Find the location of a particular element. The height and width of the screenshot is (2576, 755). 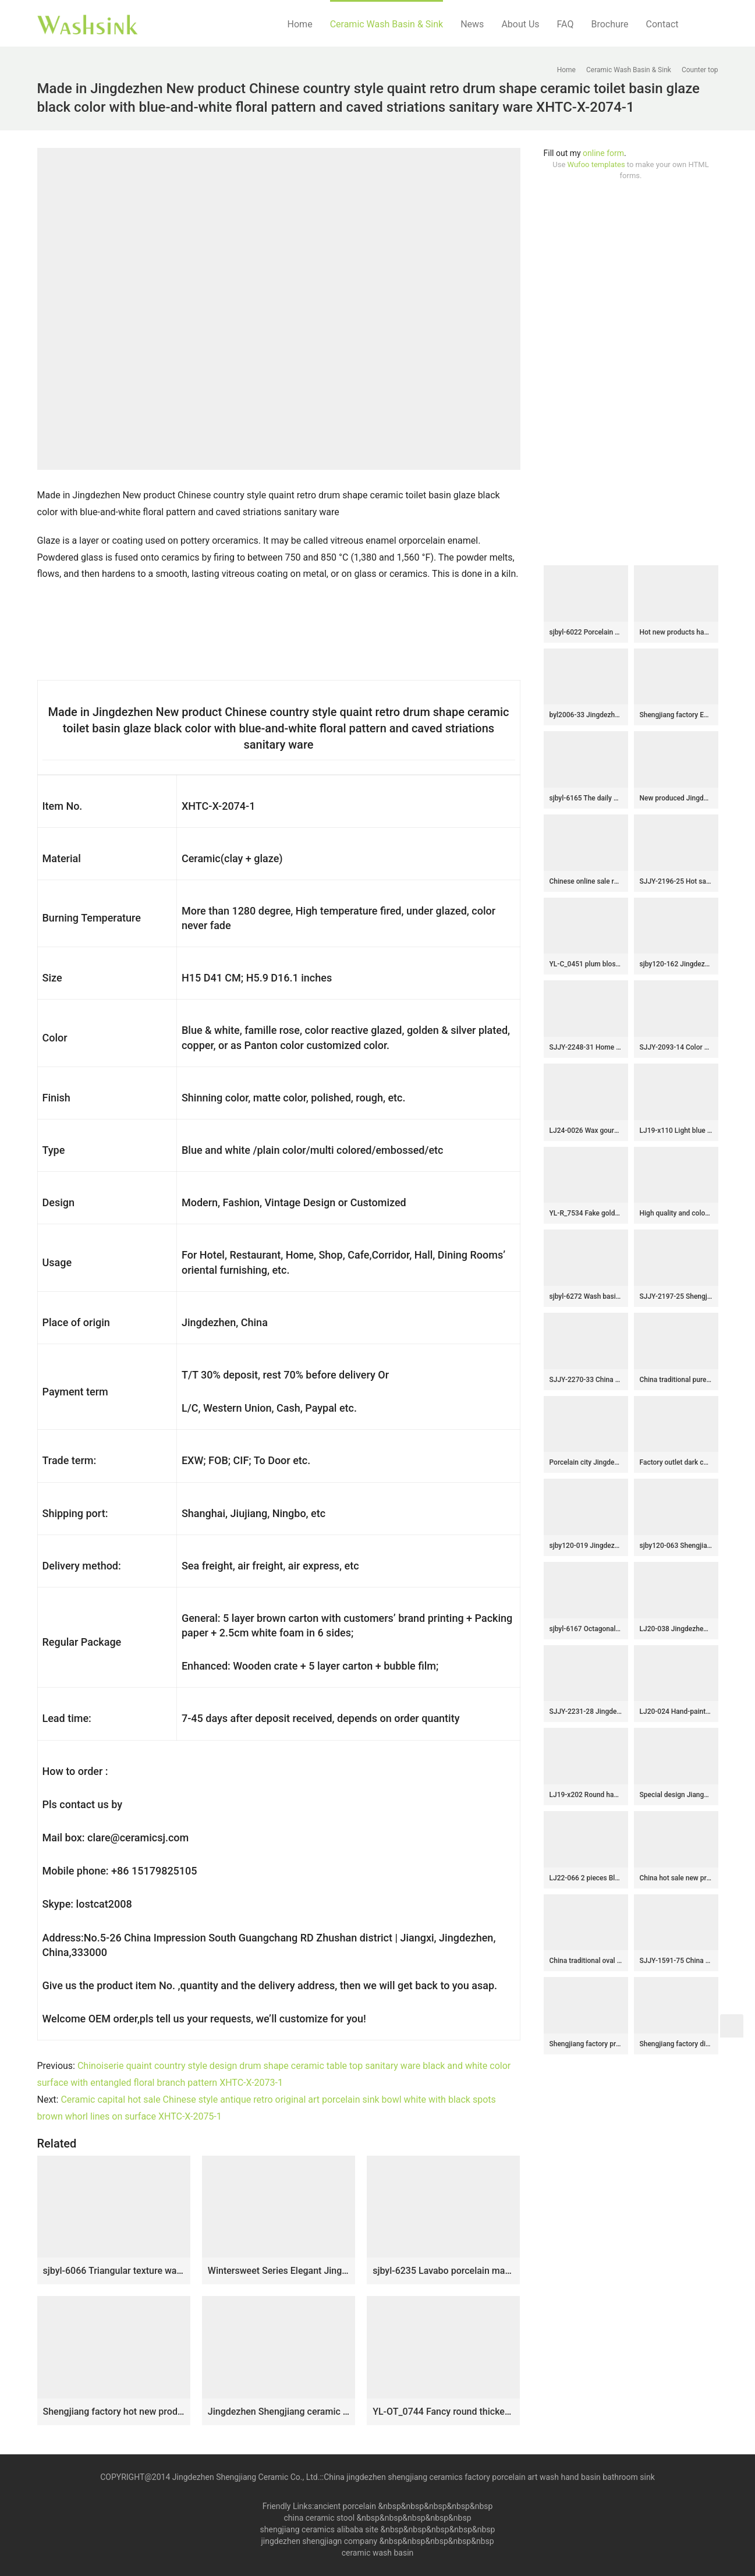

SJJY-2248-31 Home decor smooth porcelain high quality pedestal basin is located at coordinates (586, 1047).